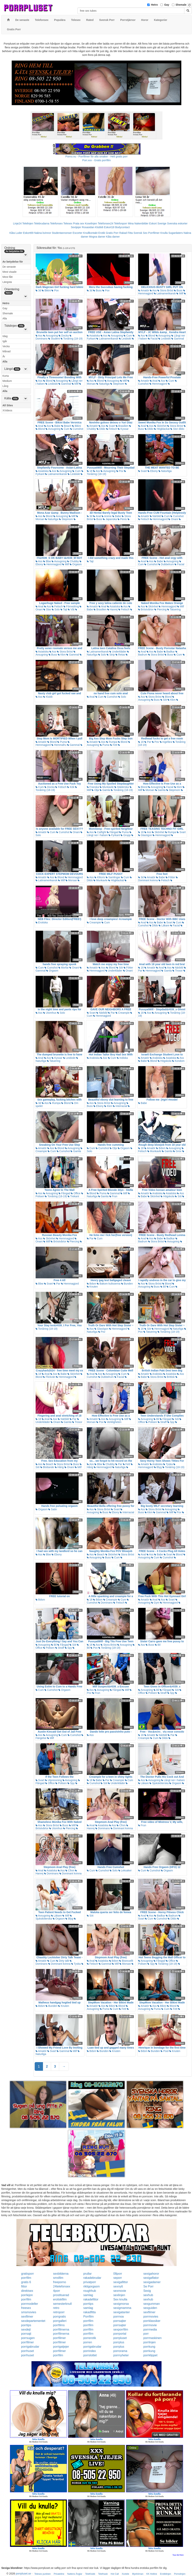 This screenshot has width=193, height=2576. Describe the element at coordinates (61, 2346) in the screenshot. I see `porrigatjejer` at that location.